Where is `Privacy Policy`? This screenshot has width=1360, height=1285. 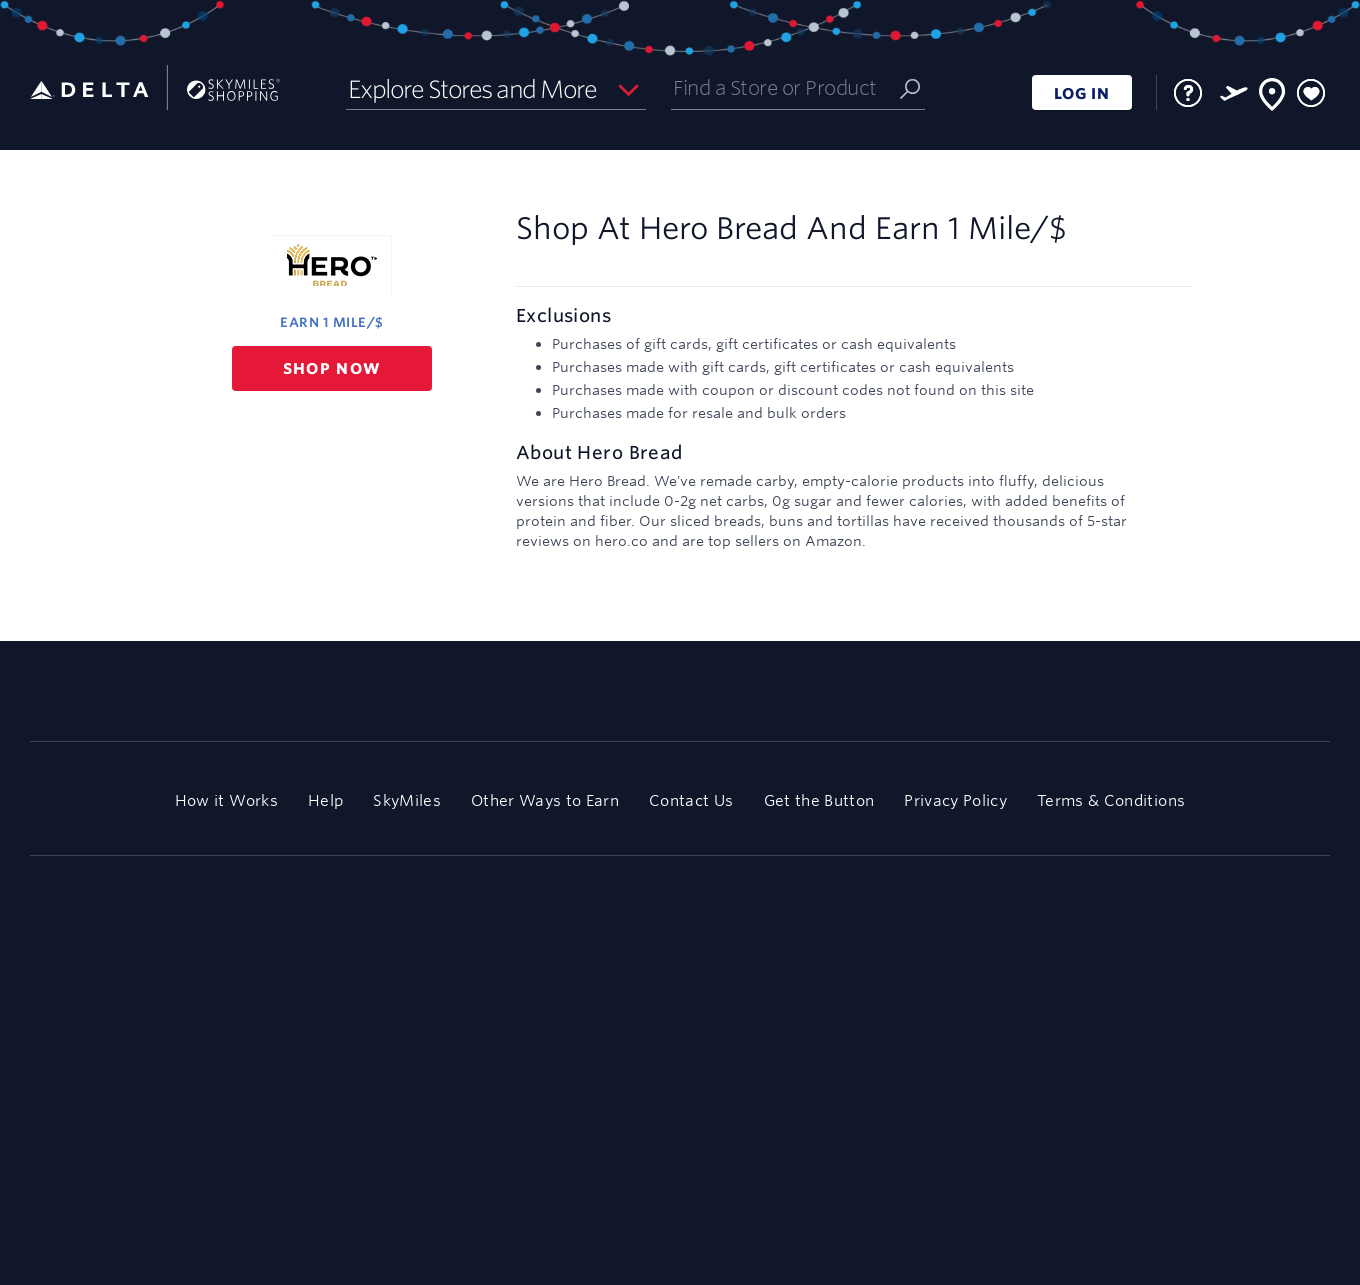 Privacy Policy is located at coordinates (955, 800).